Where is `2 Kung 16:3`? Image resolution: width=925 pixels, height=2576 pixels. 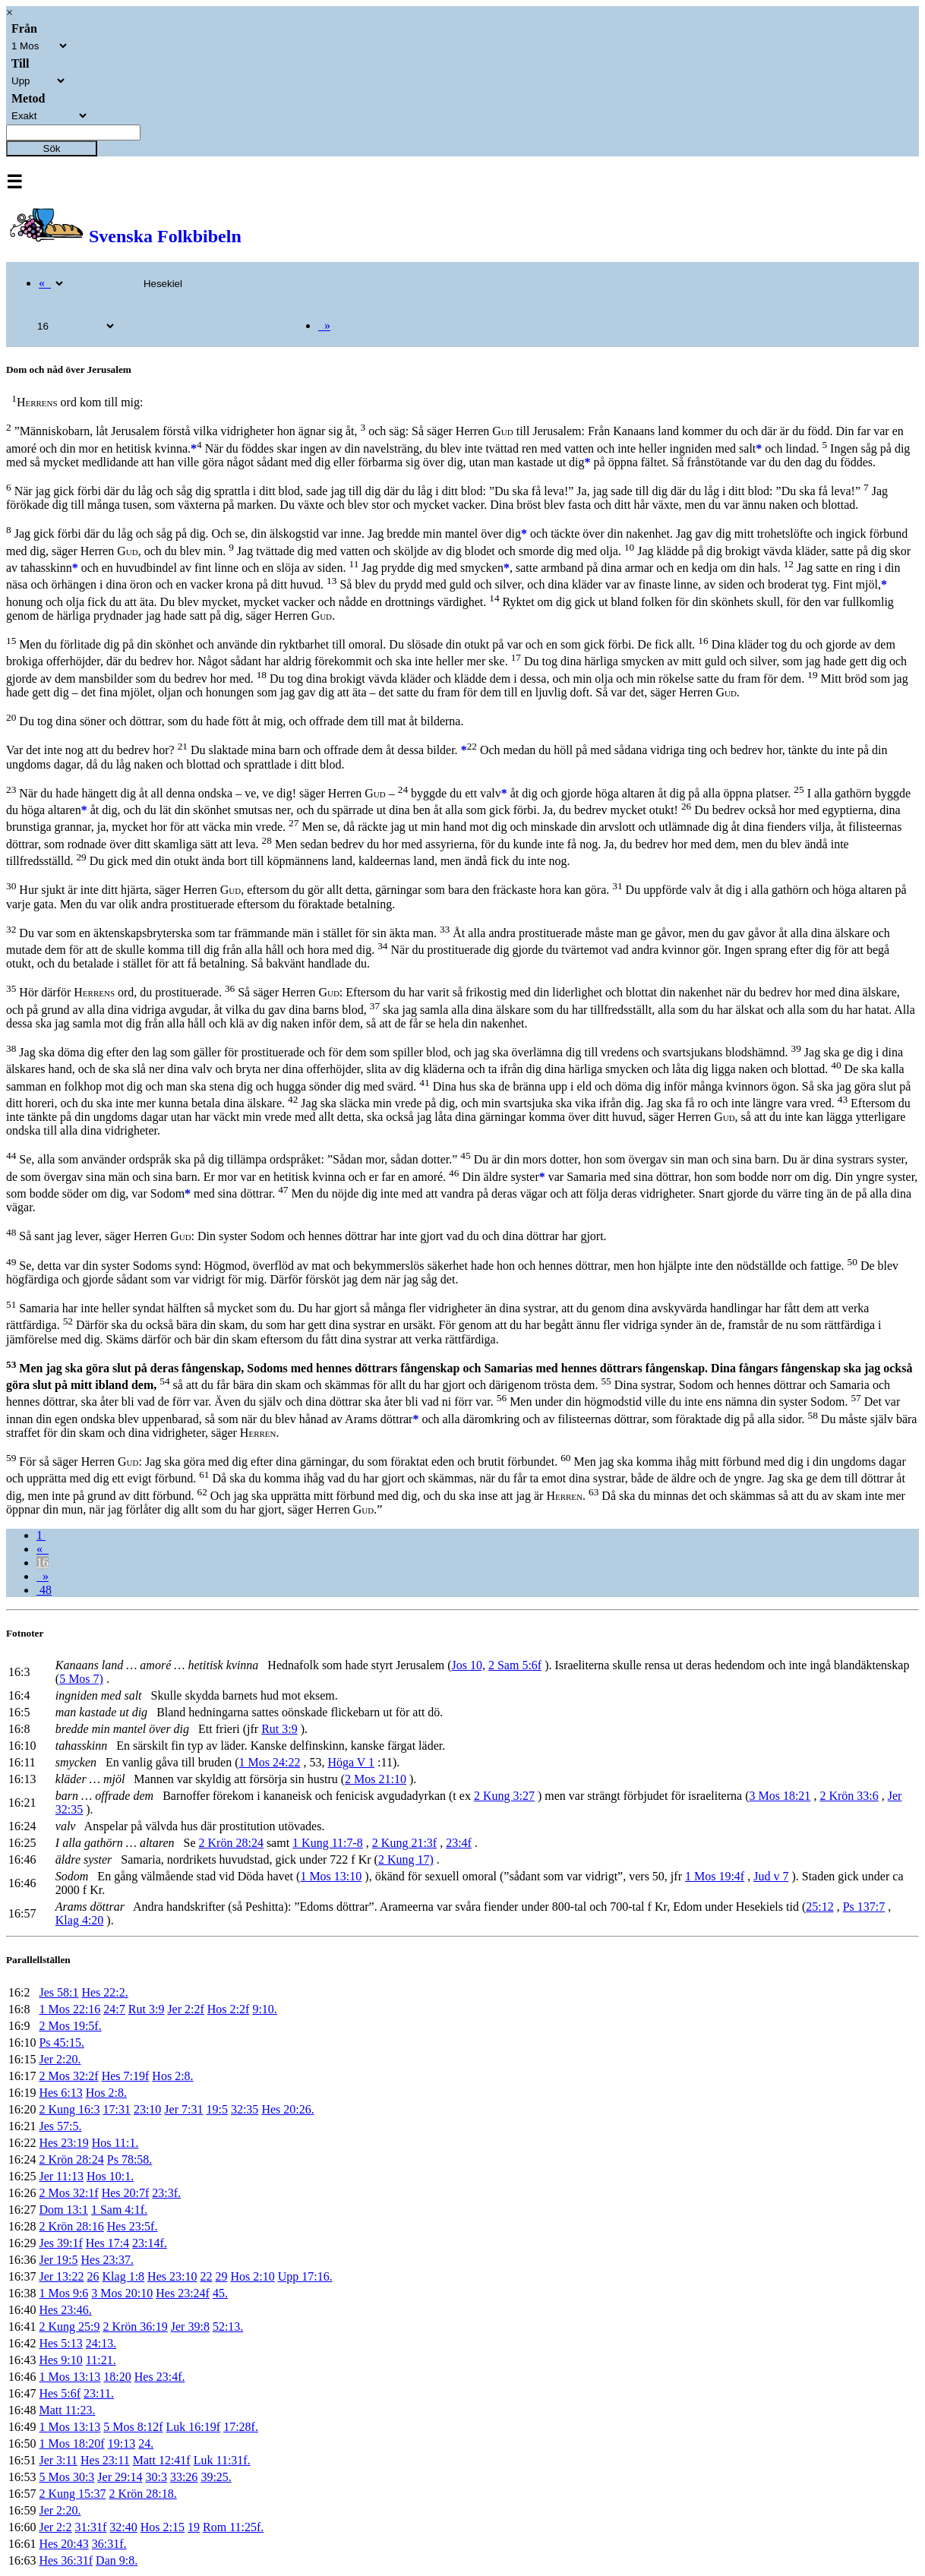
2 Kung 16:3 is located at coordinates (69, 2109).